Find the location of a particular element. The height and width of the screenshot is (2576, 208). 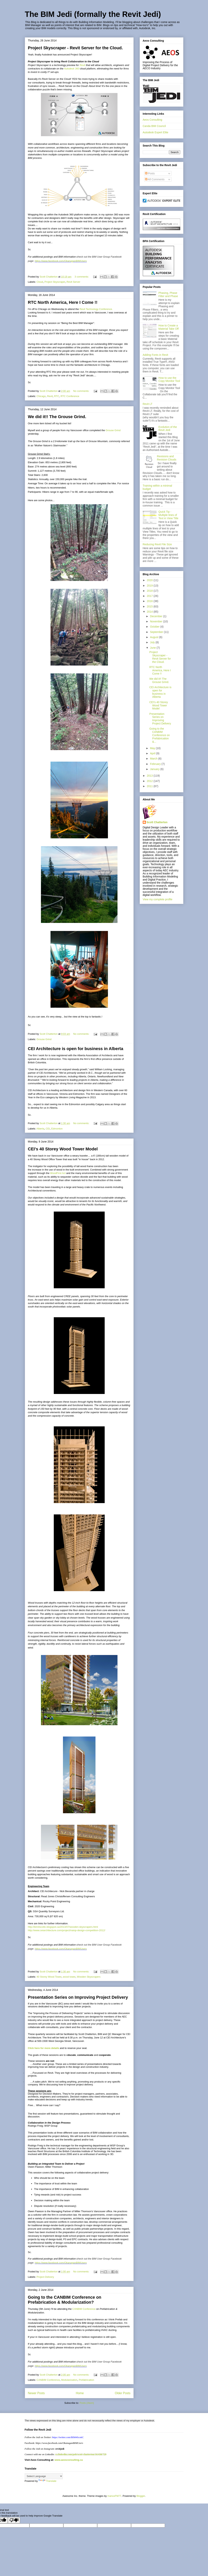

2015 is located at coordinates (150, 606).